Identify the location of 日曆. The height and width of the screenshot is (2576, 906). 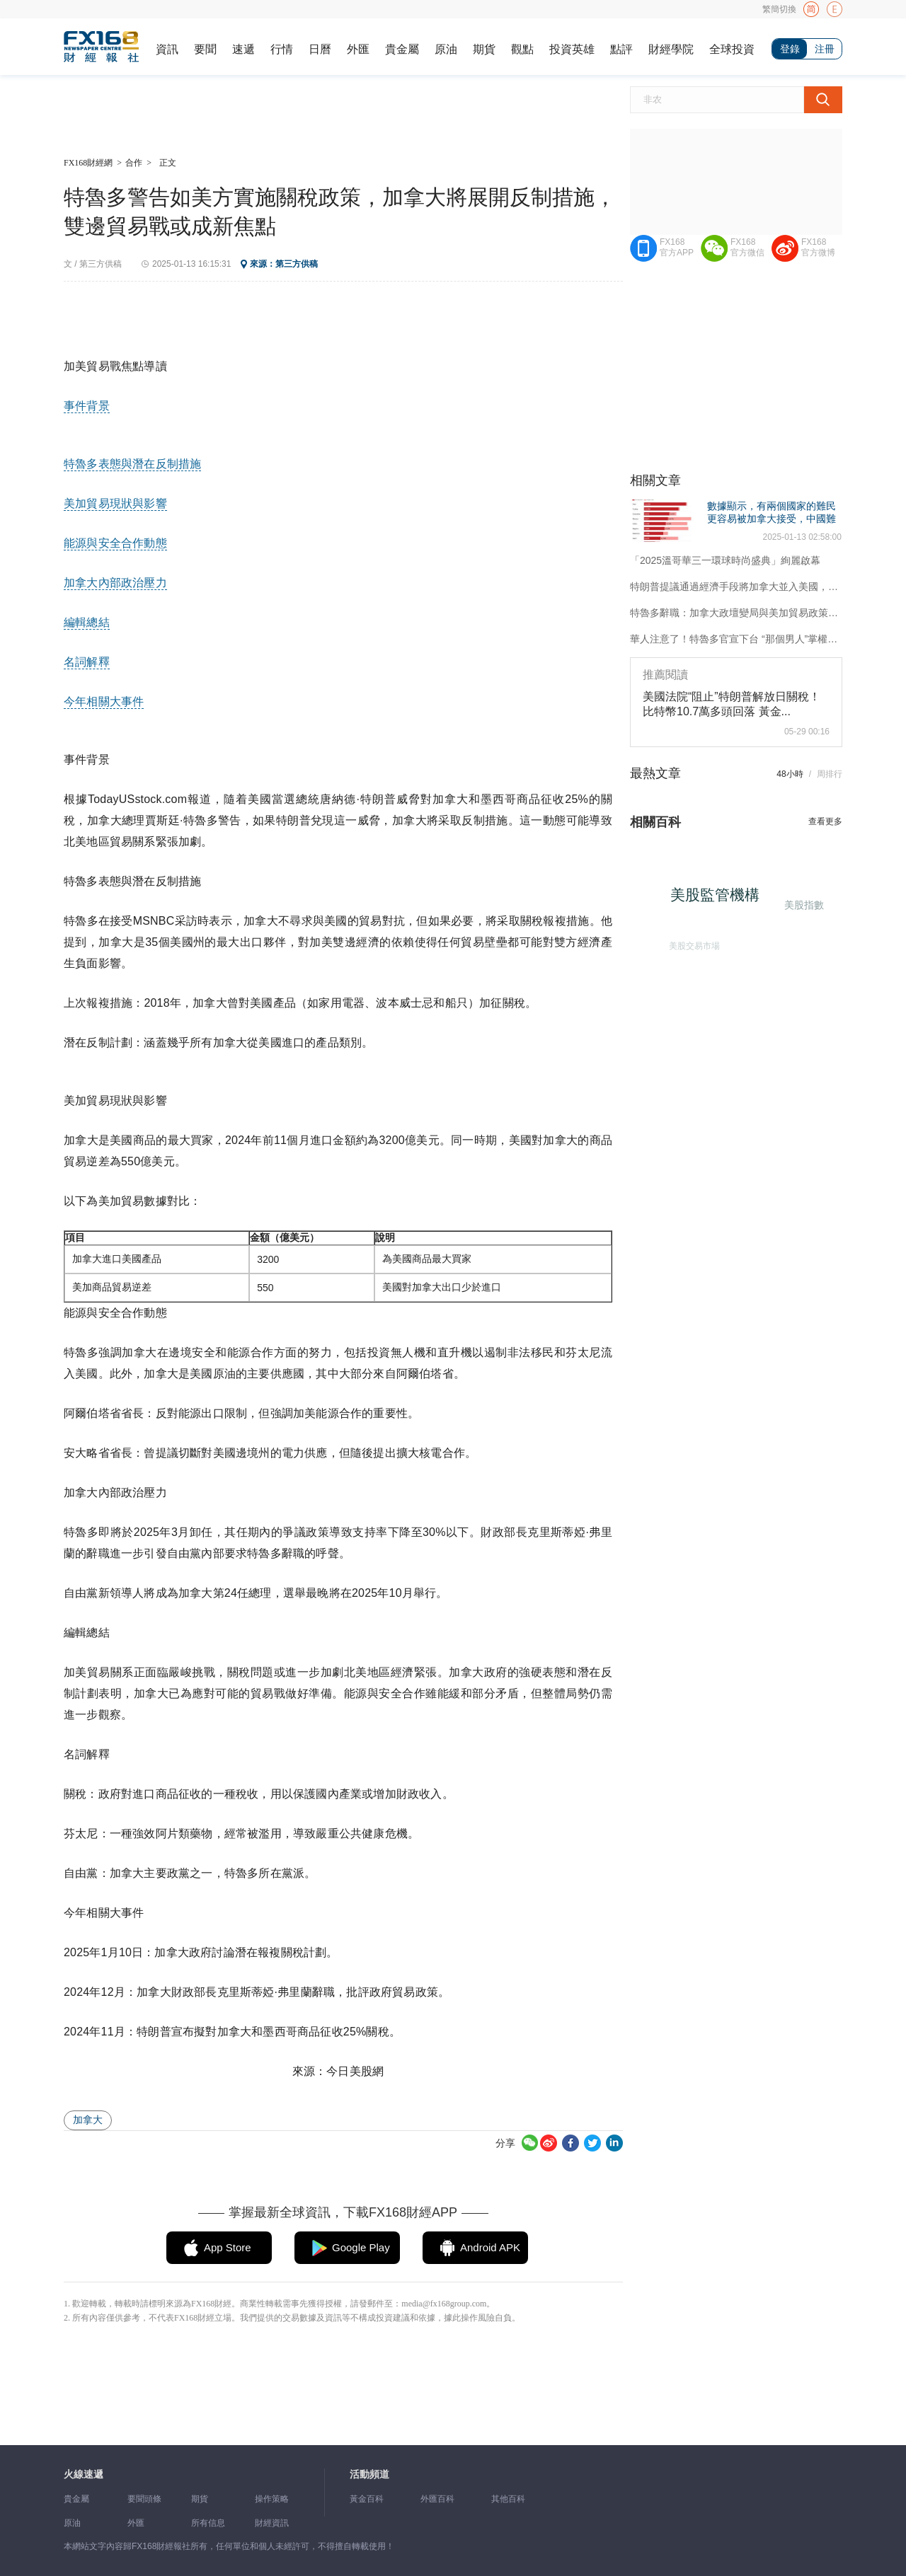
(320, 49).